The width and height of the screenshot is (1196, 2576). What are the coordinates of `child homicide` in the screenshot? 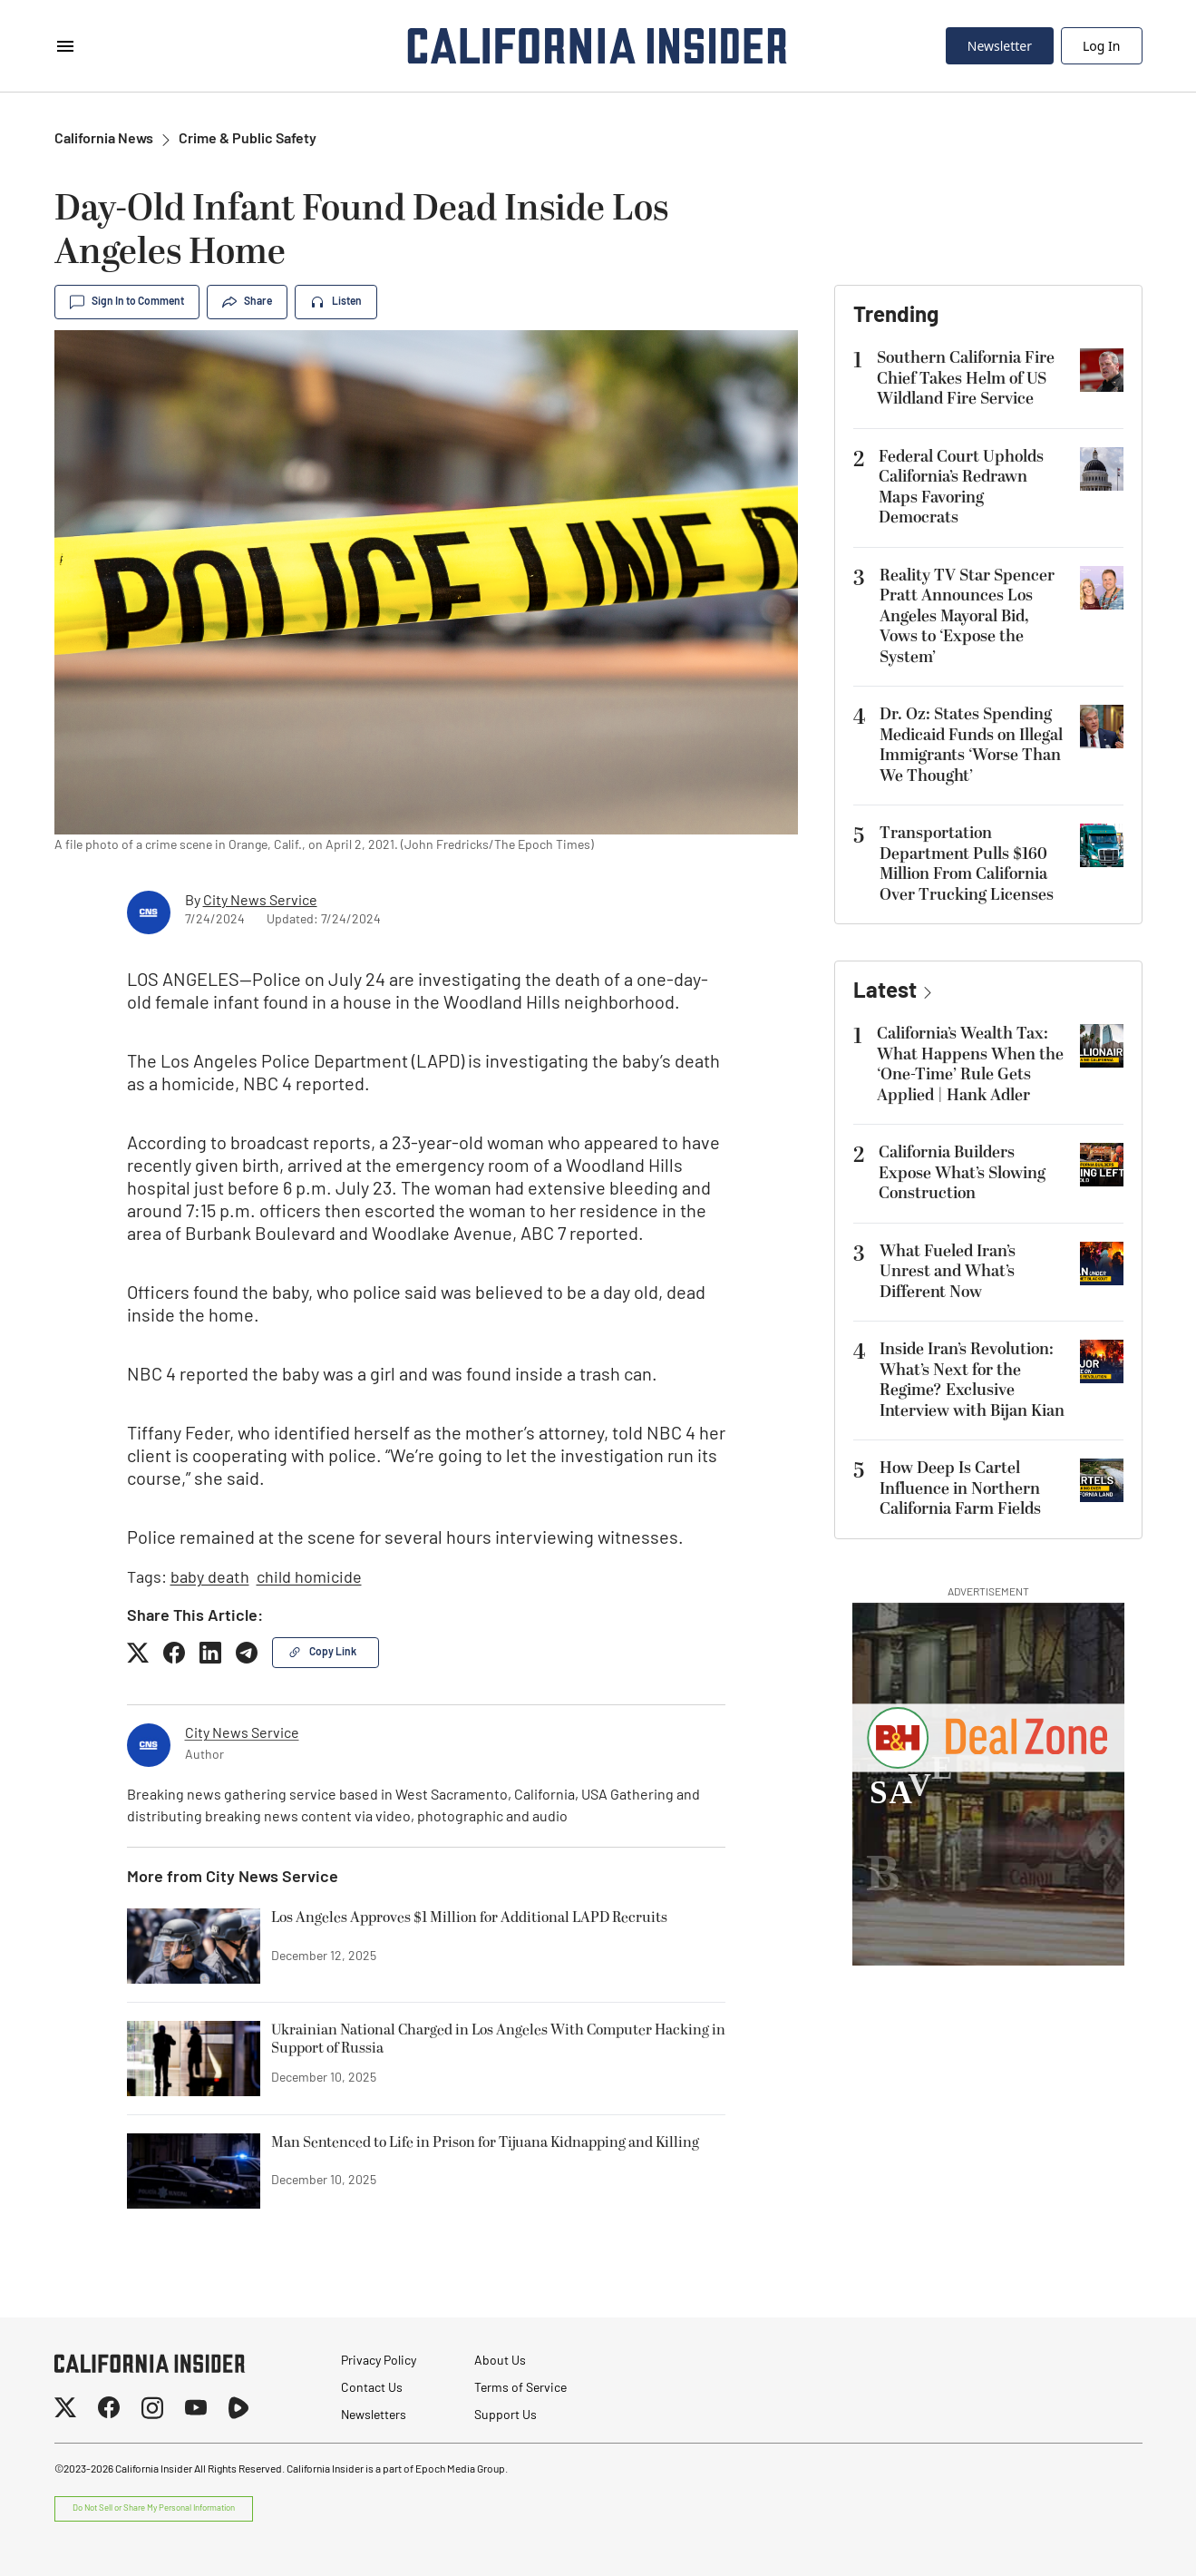 It's located at (309, 1578).